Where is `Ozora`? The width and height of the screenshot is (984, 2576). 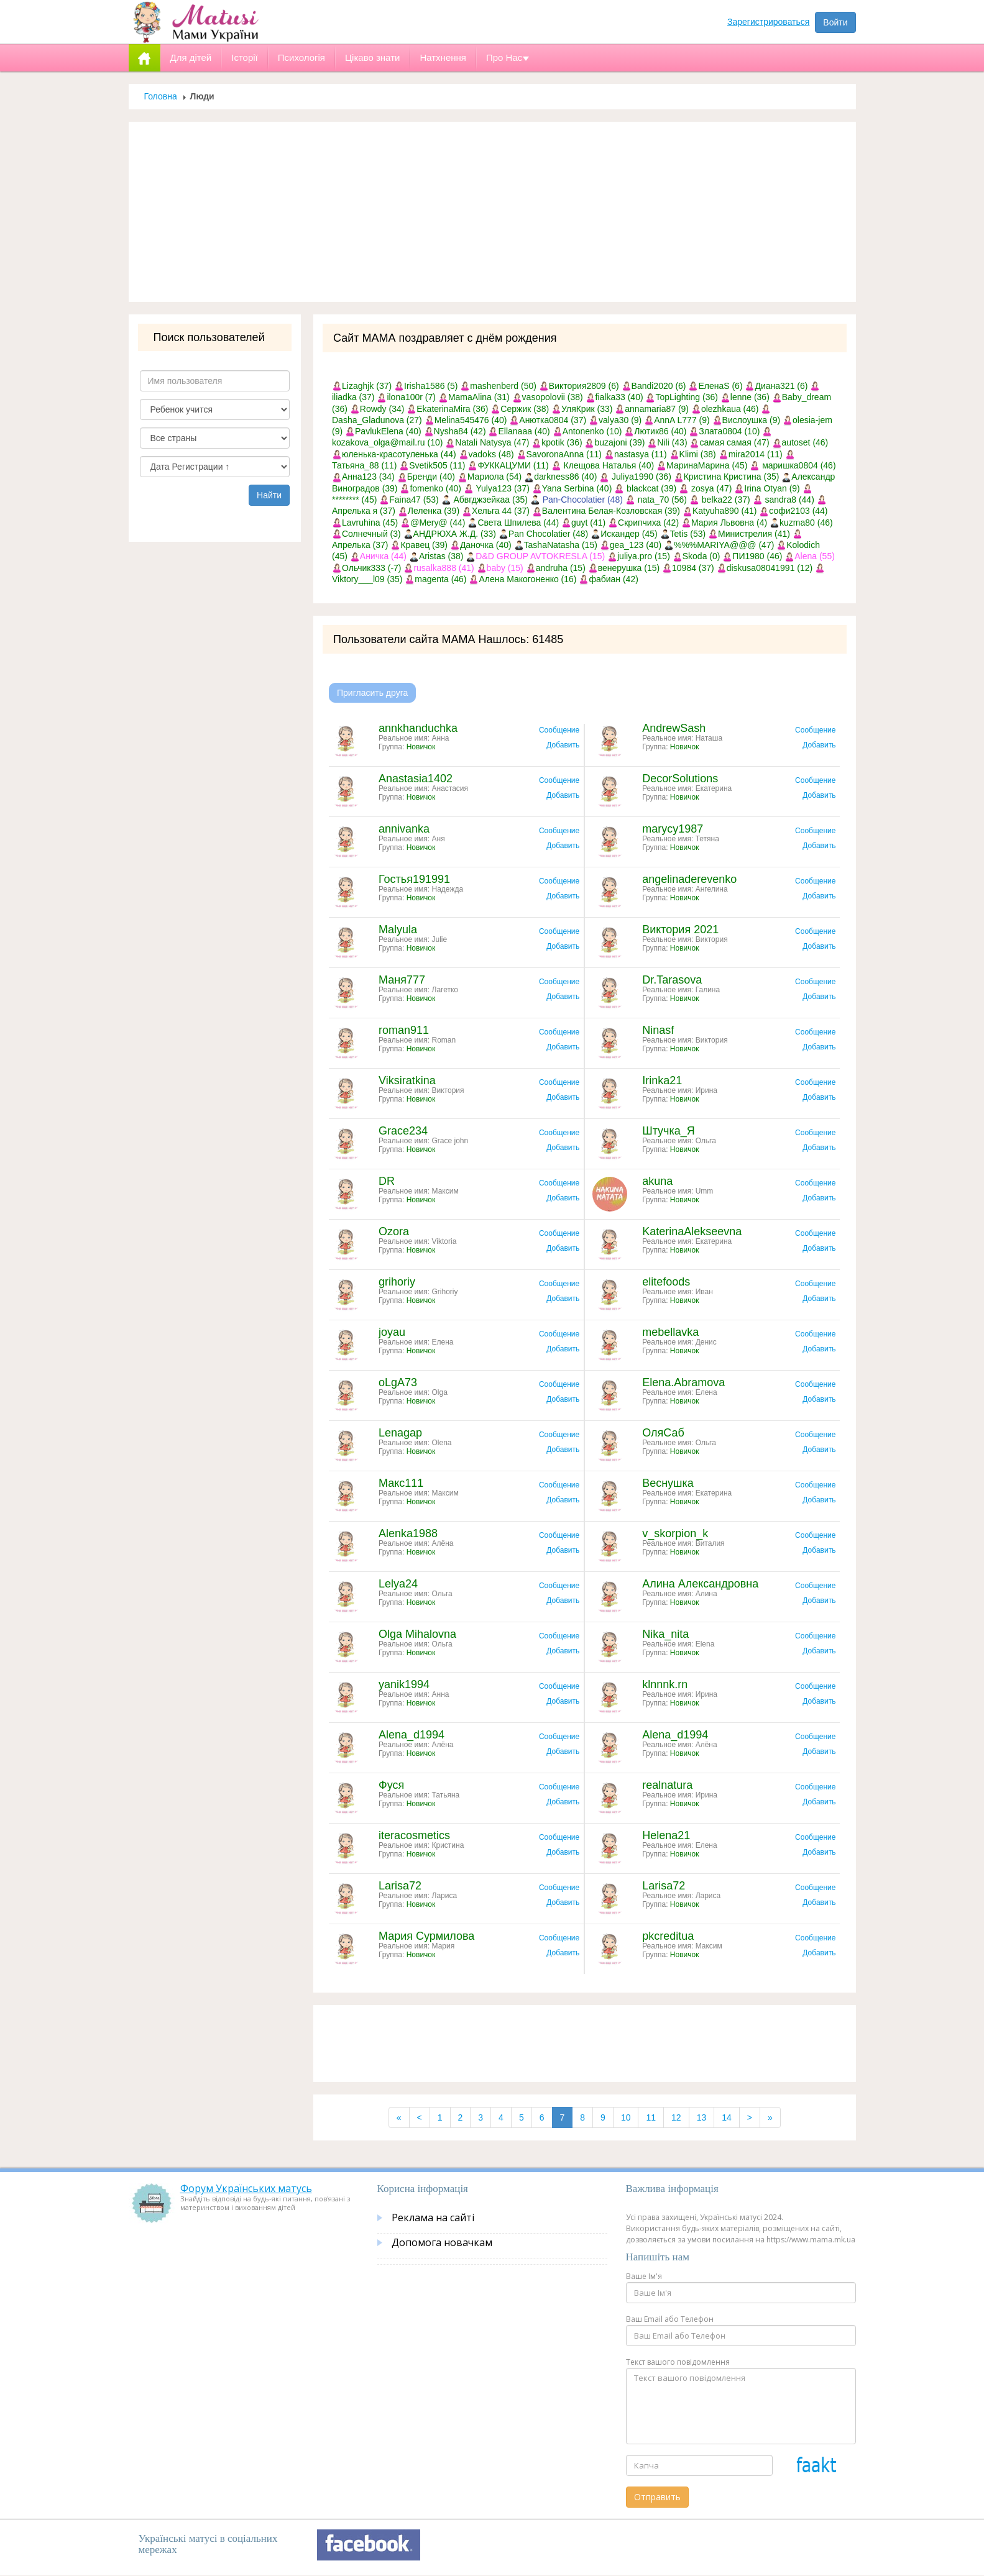
Ozora is located at coordinates (394, 1231).